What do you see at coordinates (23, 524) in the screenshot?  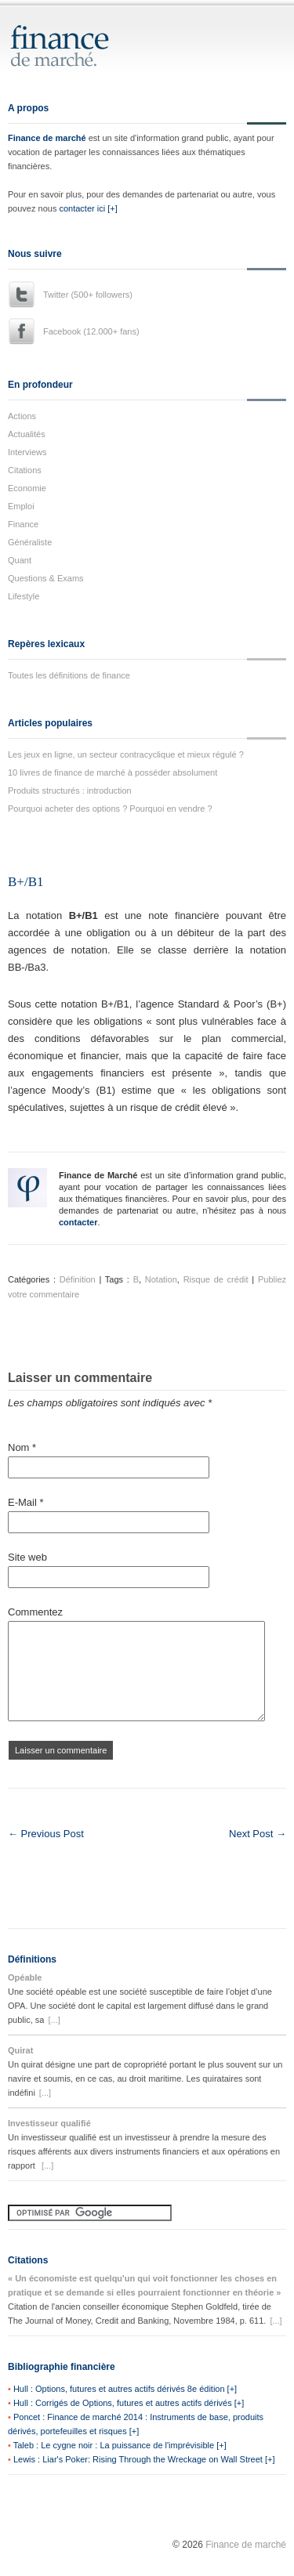 I see `Finance` at bounding box center [23, 524].